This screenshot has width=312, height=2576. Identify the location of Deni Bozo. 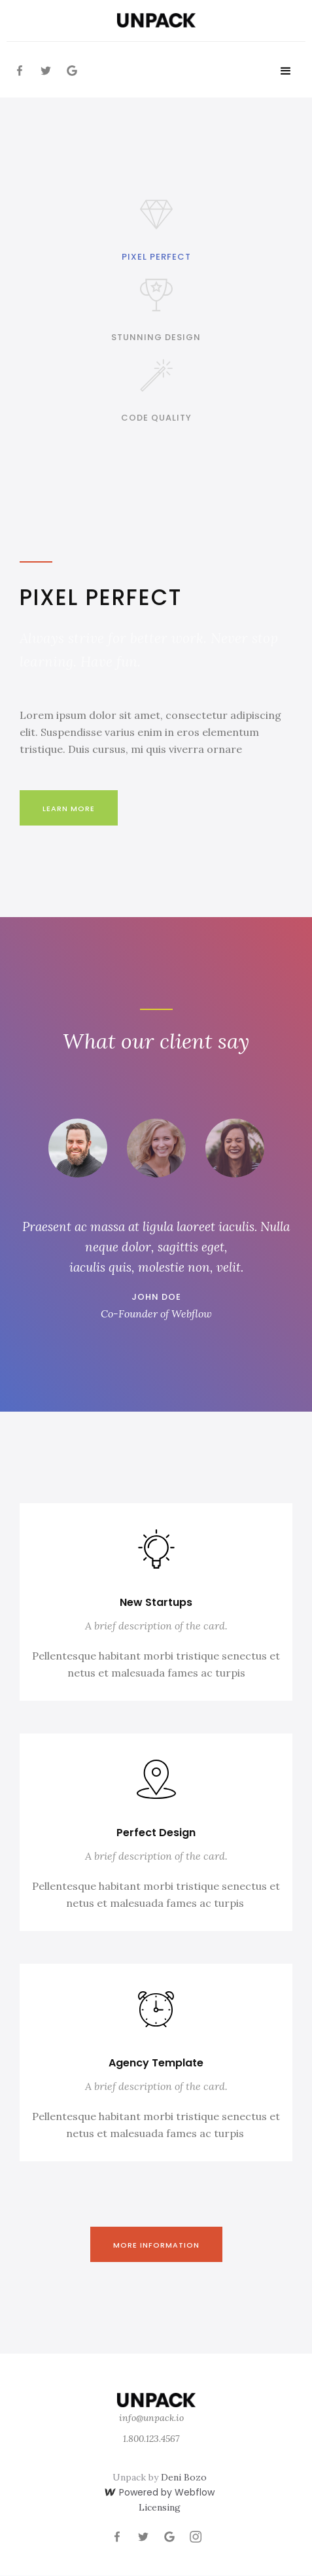
(184, 2477).